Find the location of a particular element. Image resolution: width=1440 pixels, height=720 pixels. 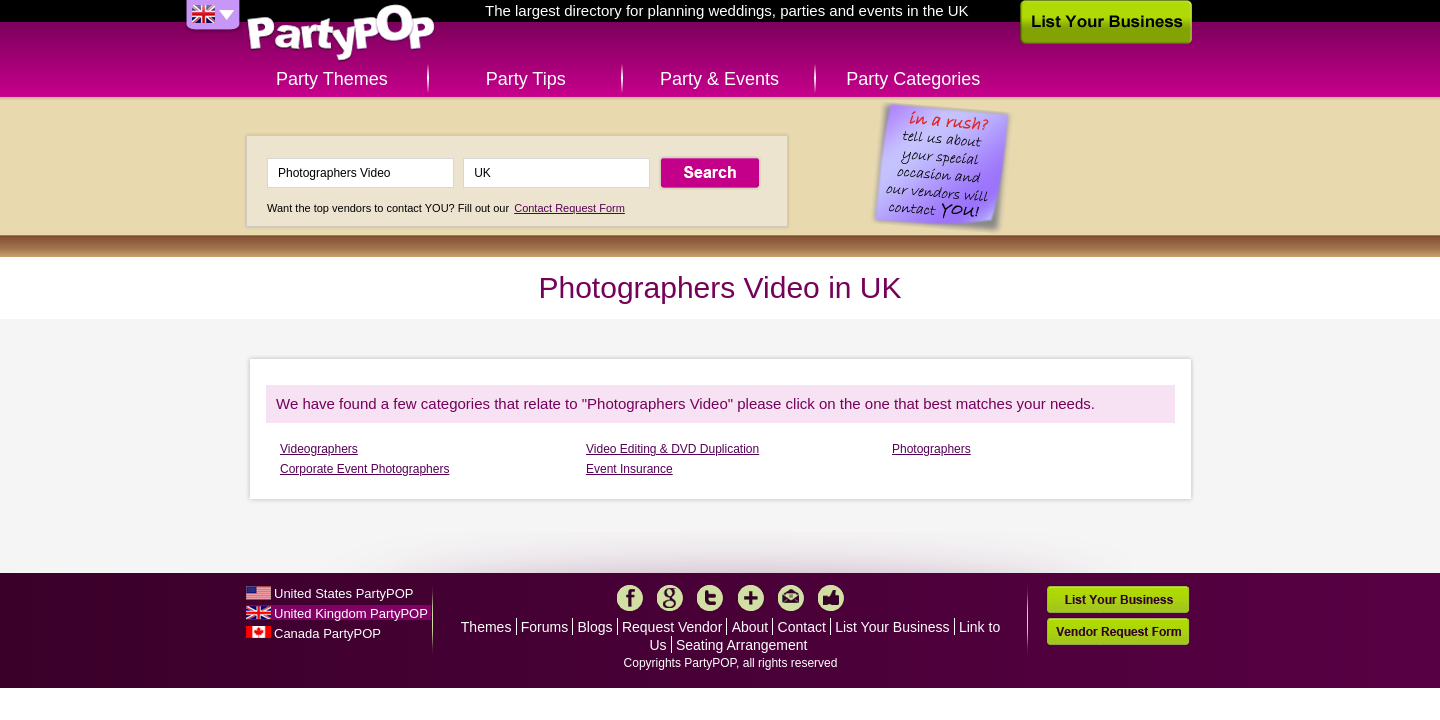

More is located at coordinates (751, 598).